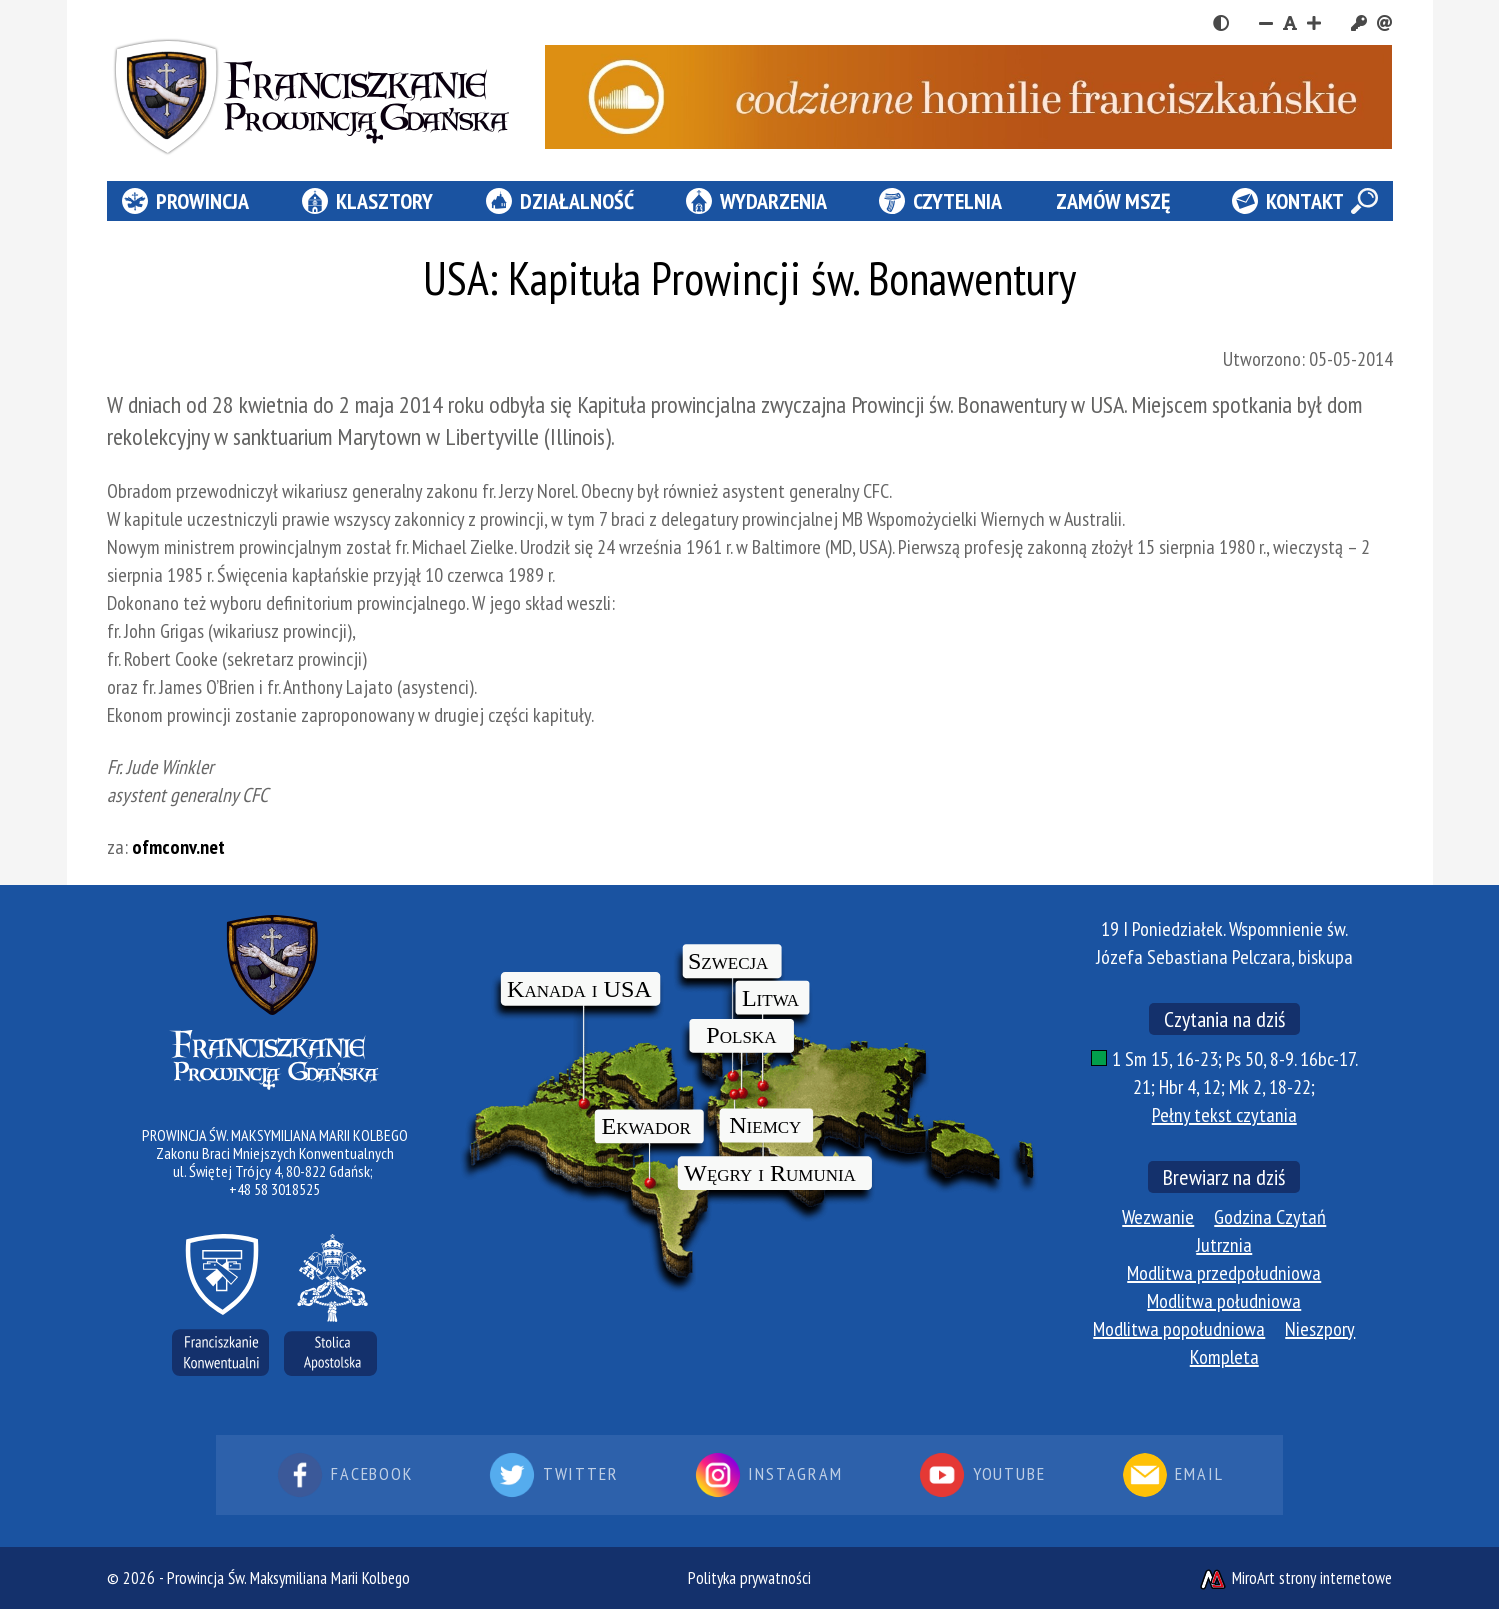 This screenshot has width=1499, height=1609. What do you see at coordinates (288, 1578) in the screenshot?
I see `Prowincja Św. Maksymiliana Marii Kolbego` at bounding box center [288, 1578].